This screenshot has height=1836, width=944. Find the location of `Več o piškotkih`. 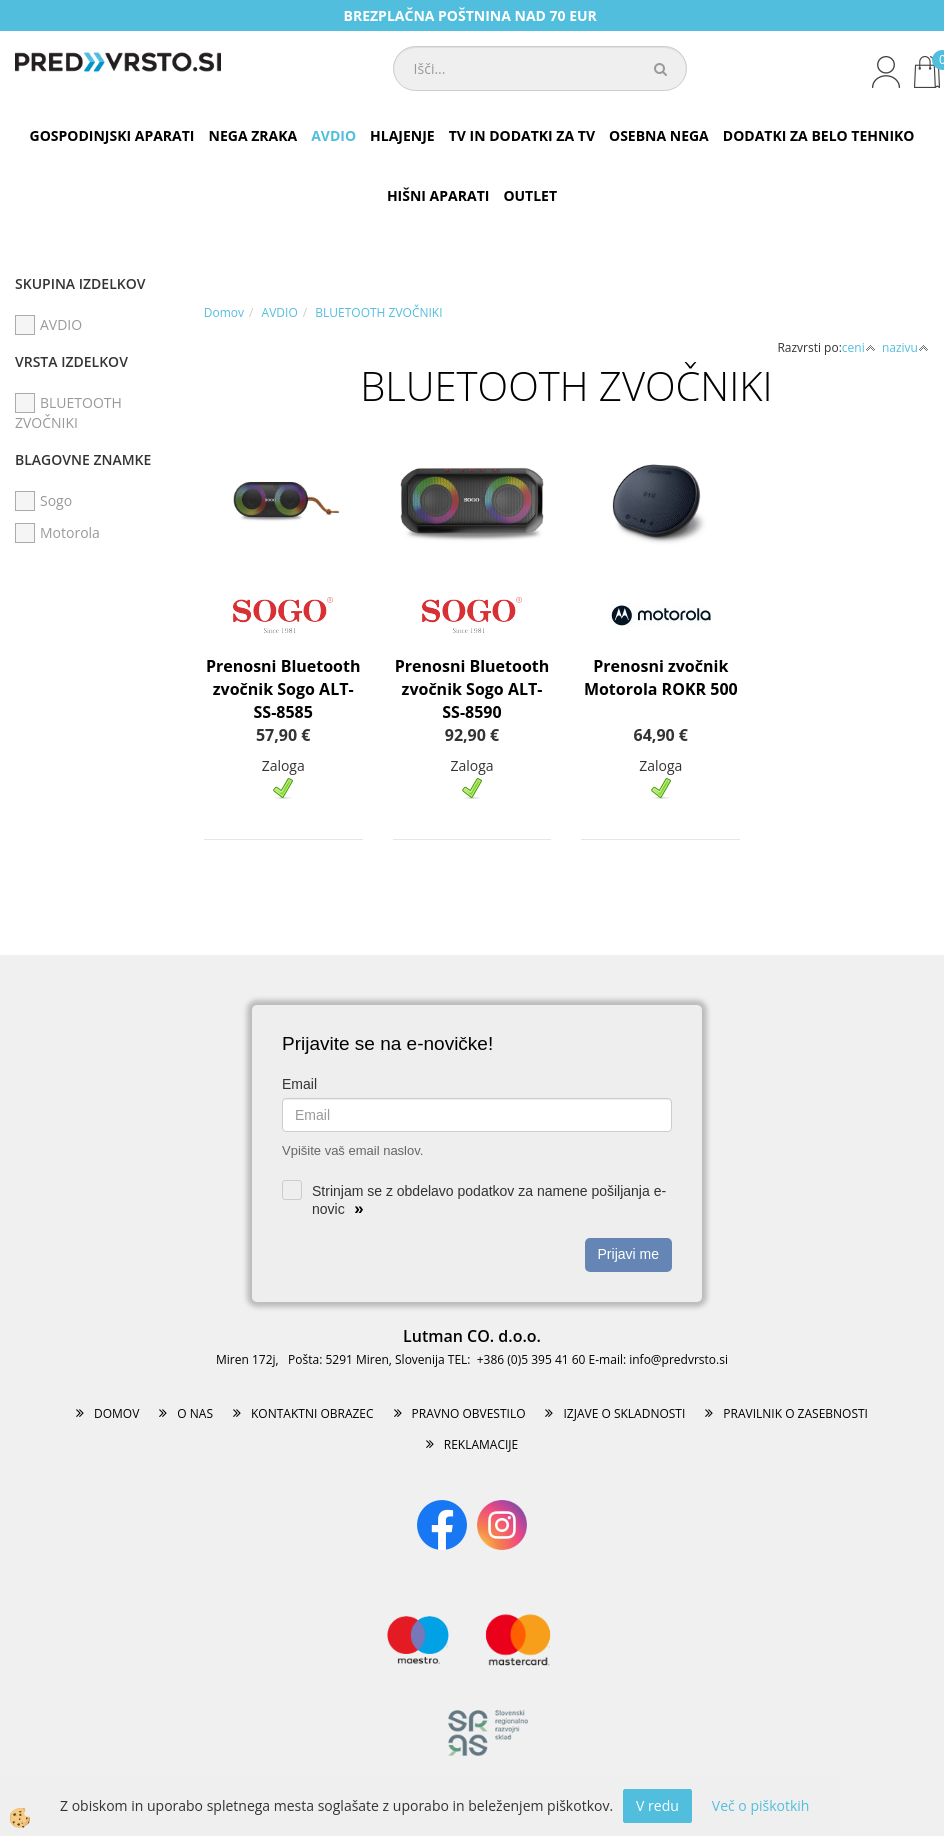

Več o piškotkih is located at coordinates (761, 1805).